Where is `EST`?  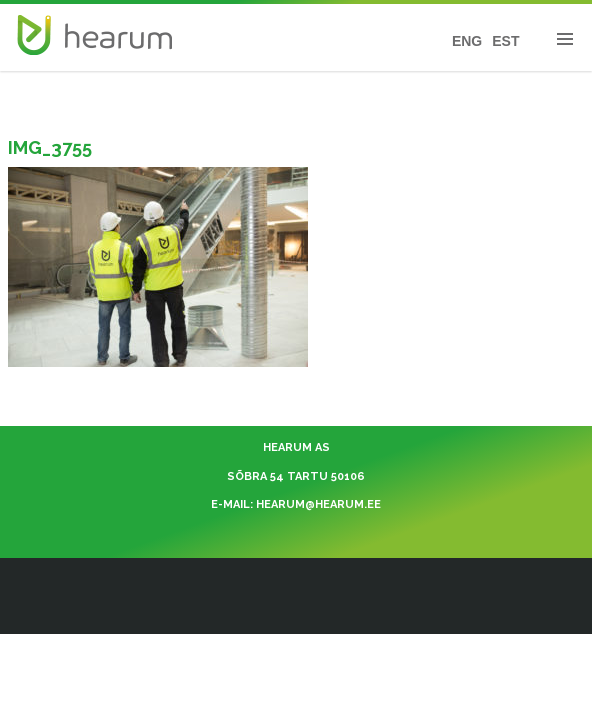 EST is located at coordinates (505, 41).